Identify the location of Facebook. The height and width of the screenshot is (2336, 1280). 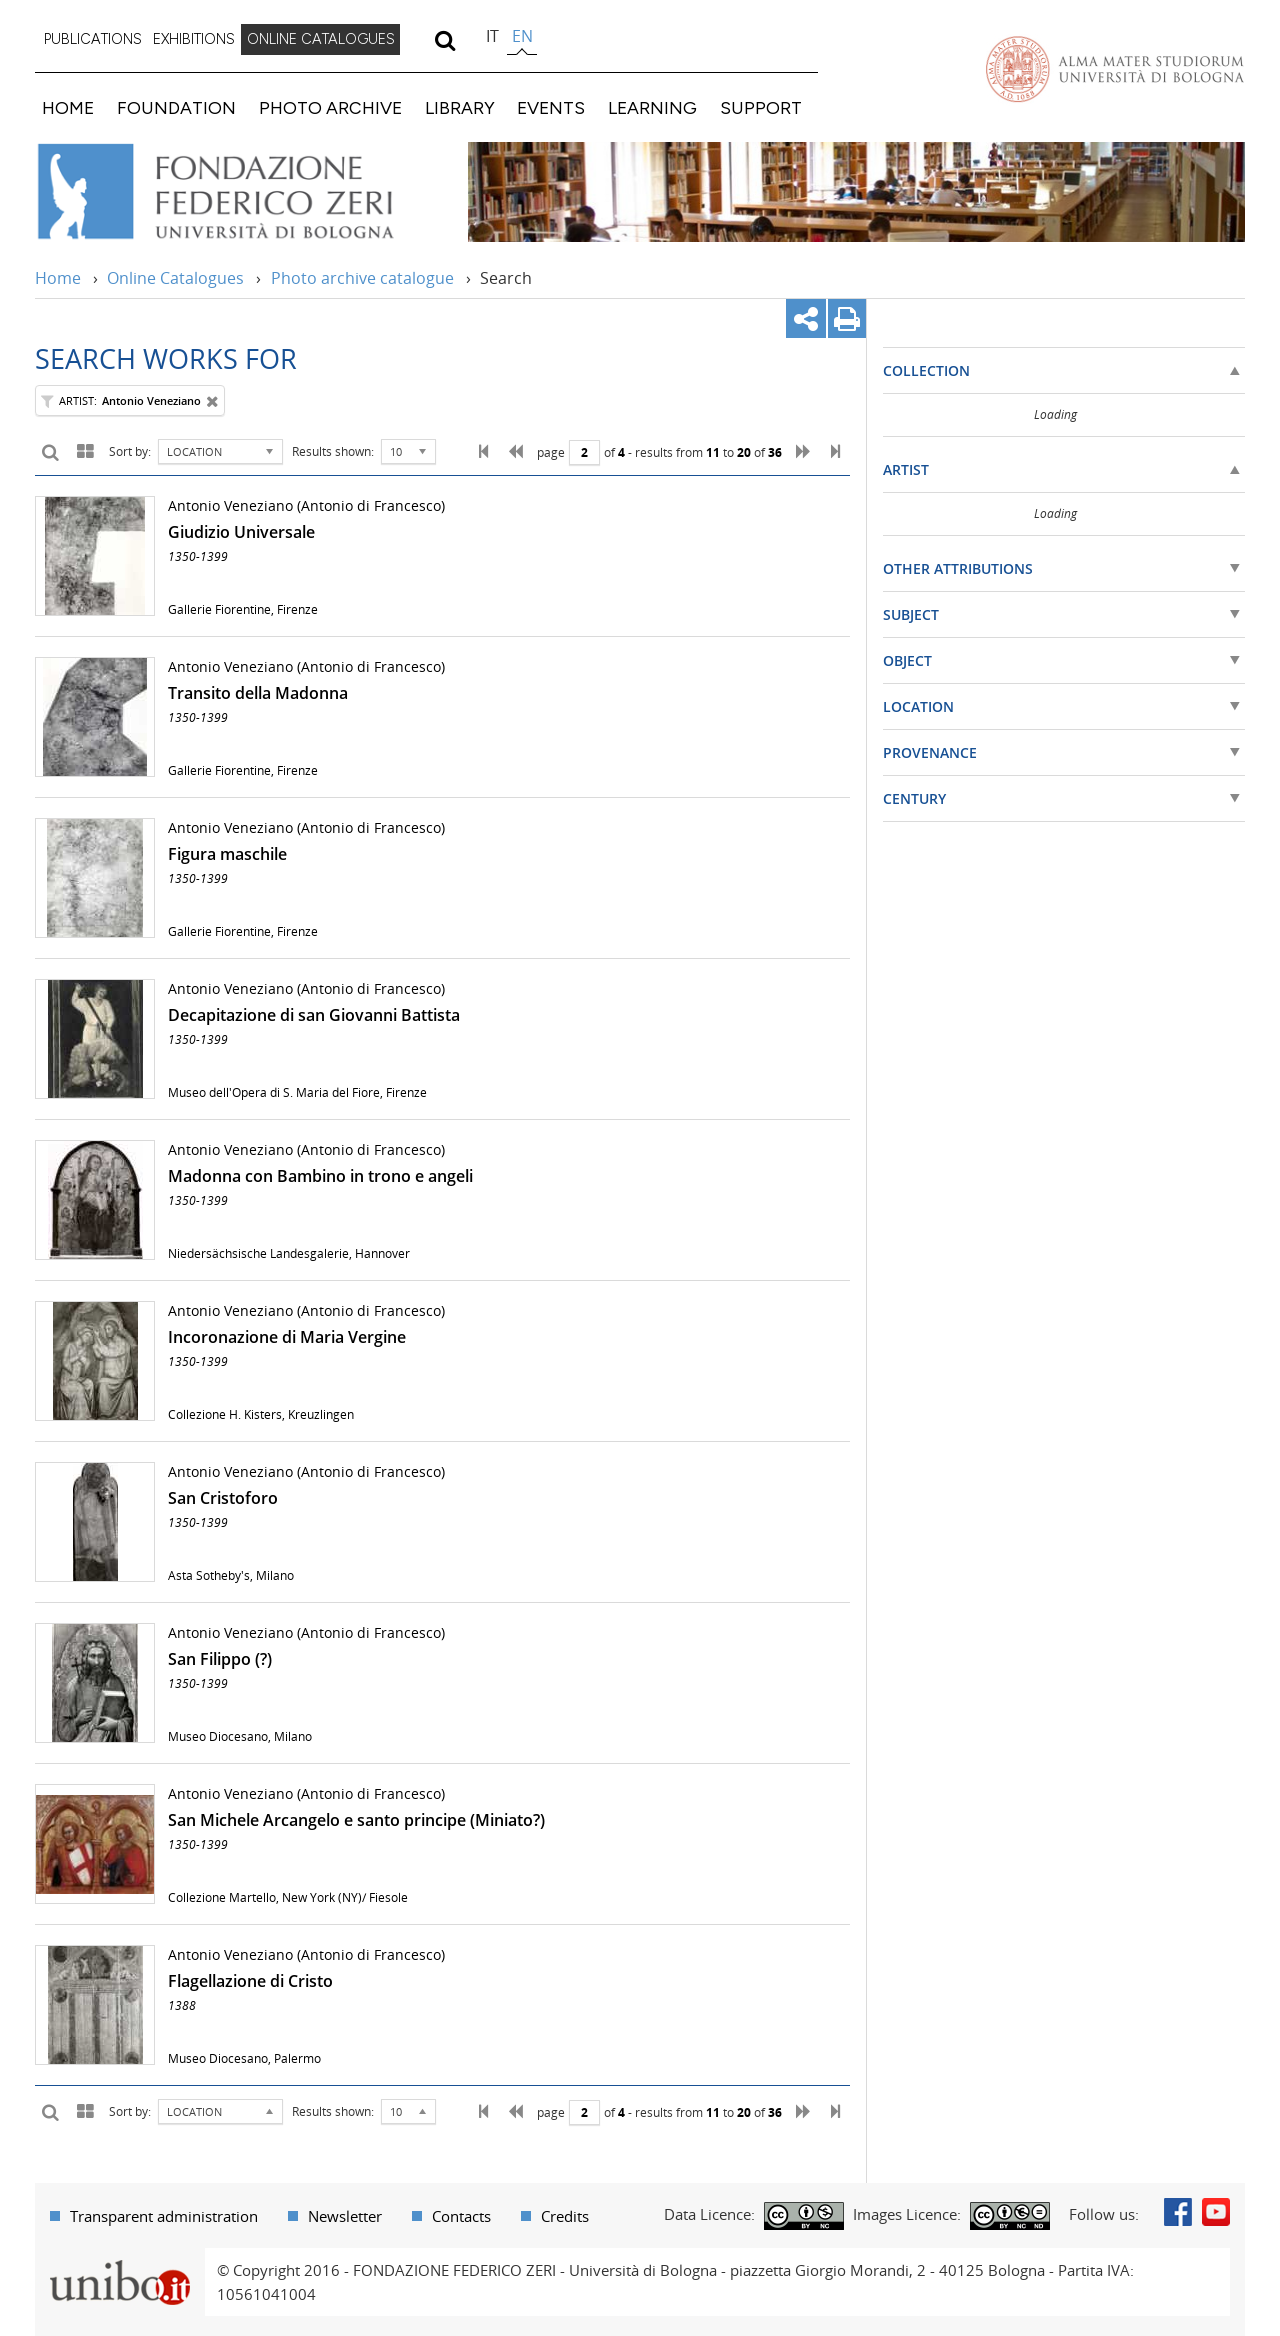
(1178, 2212).